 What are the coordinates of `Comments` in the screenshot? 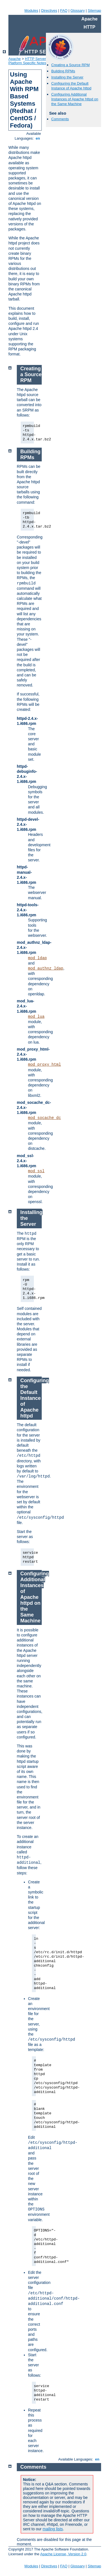 It's located at (60, 119).